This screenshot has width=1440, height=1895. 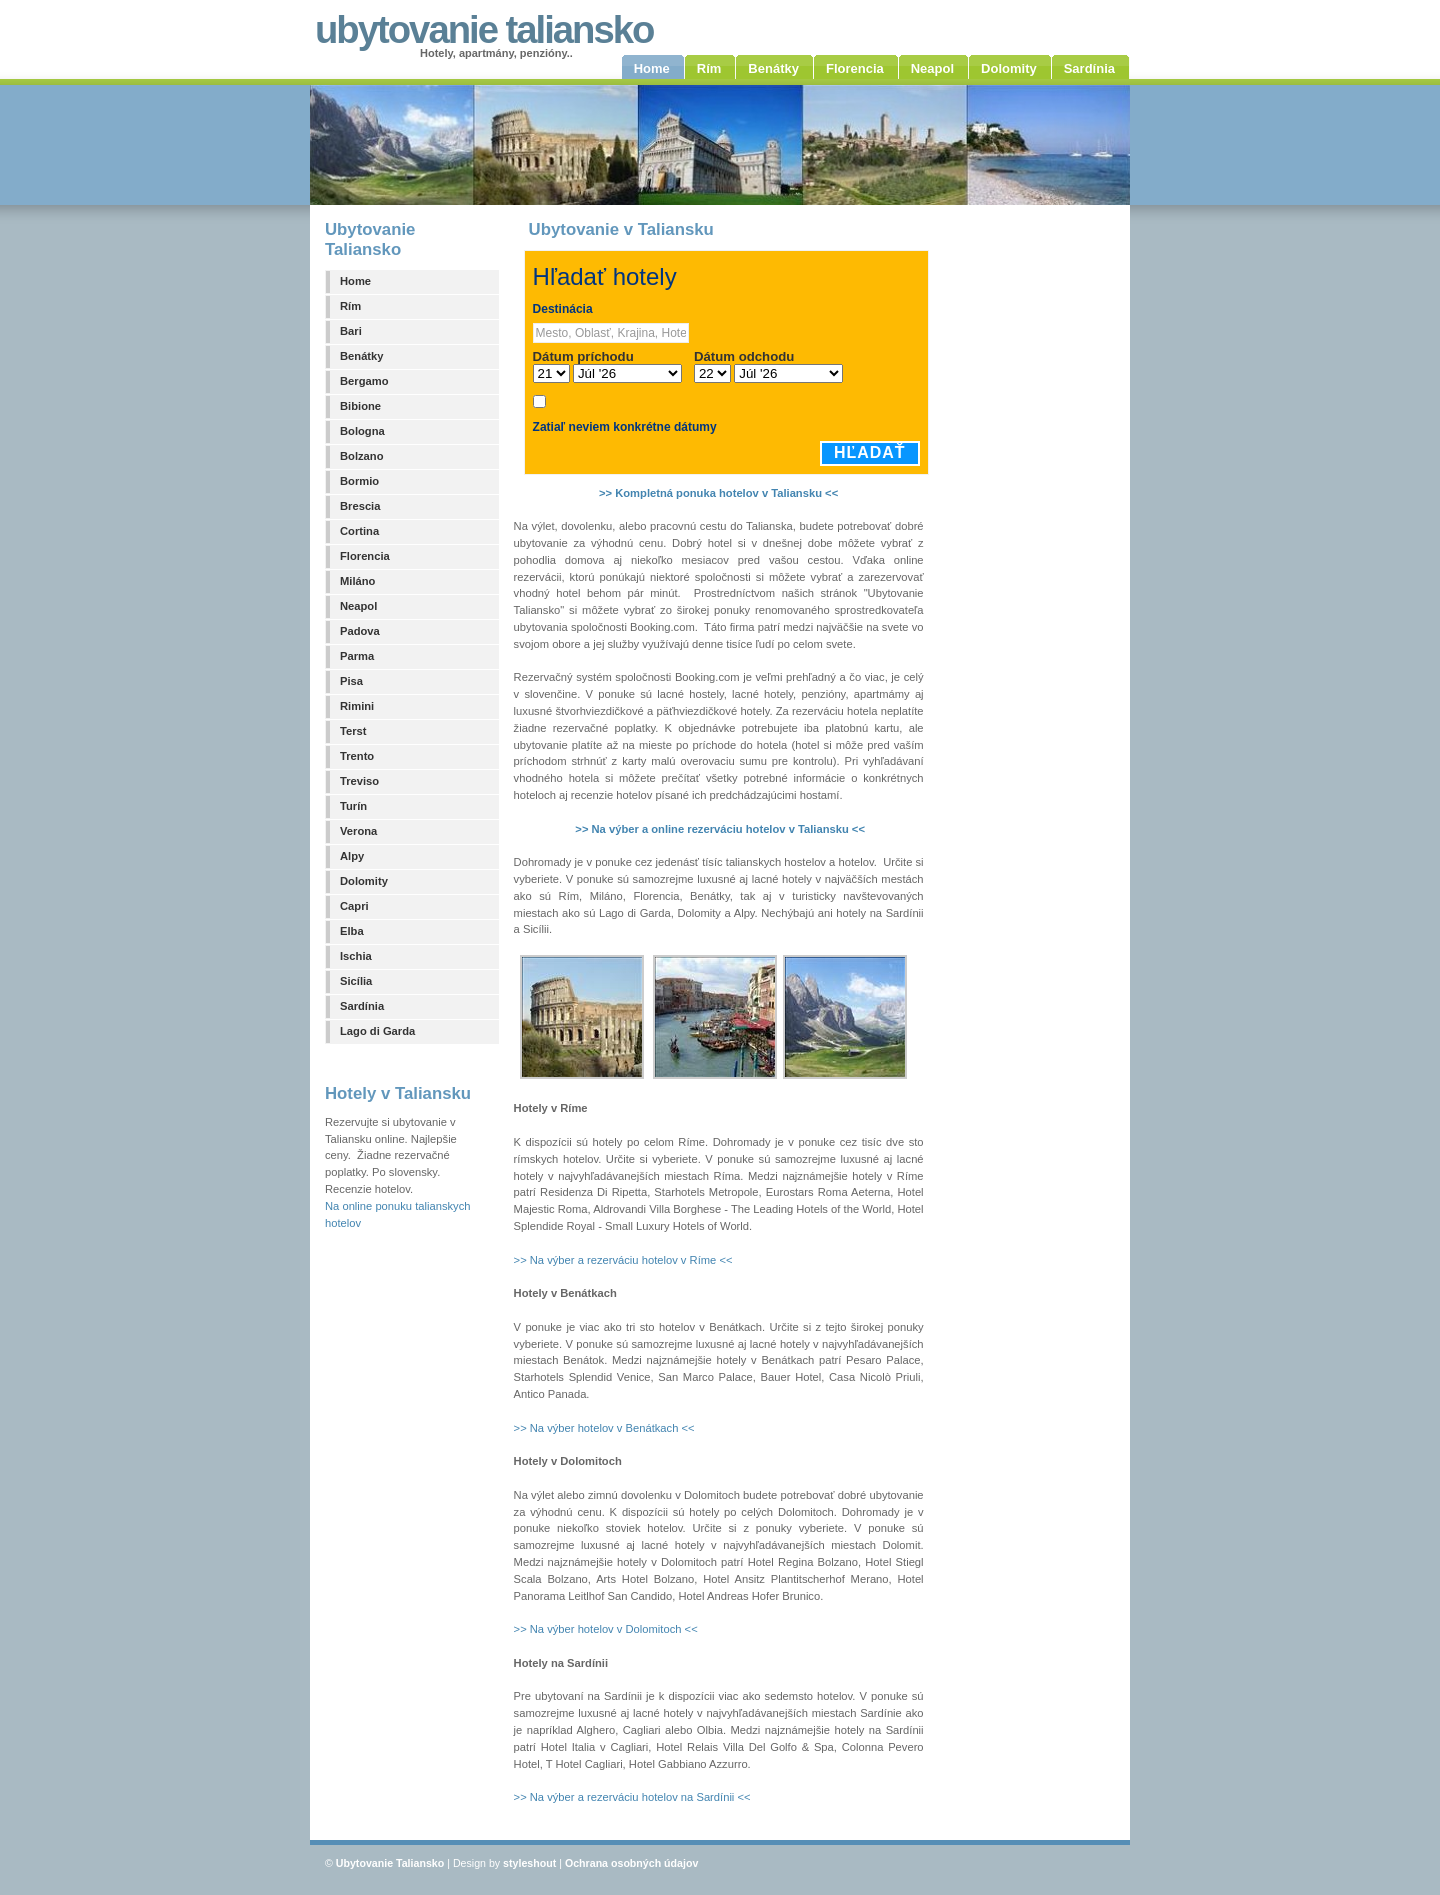 What do you see at coordinates (355, 281) in the screenshot?
I see `Home` at bounding box center [355, 281].